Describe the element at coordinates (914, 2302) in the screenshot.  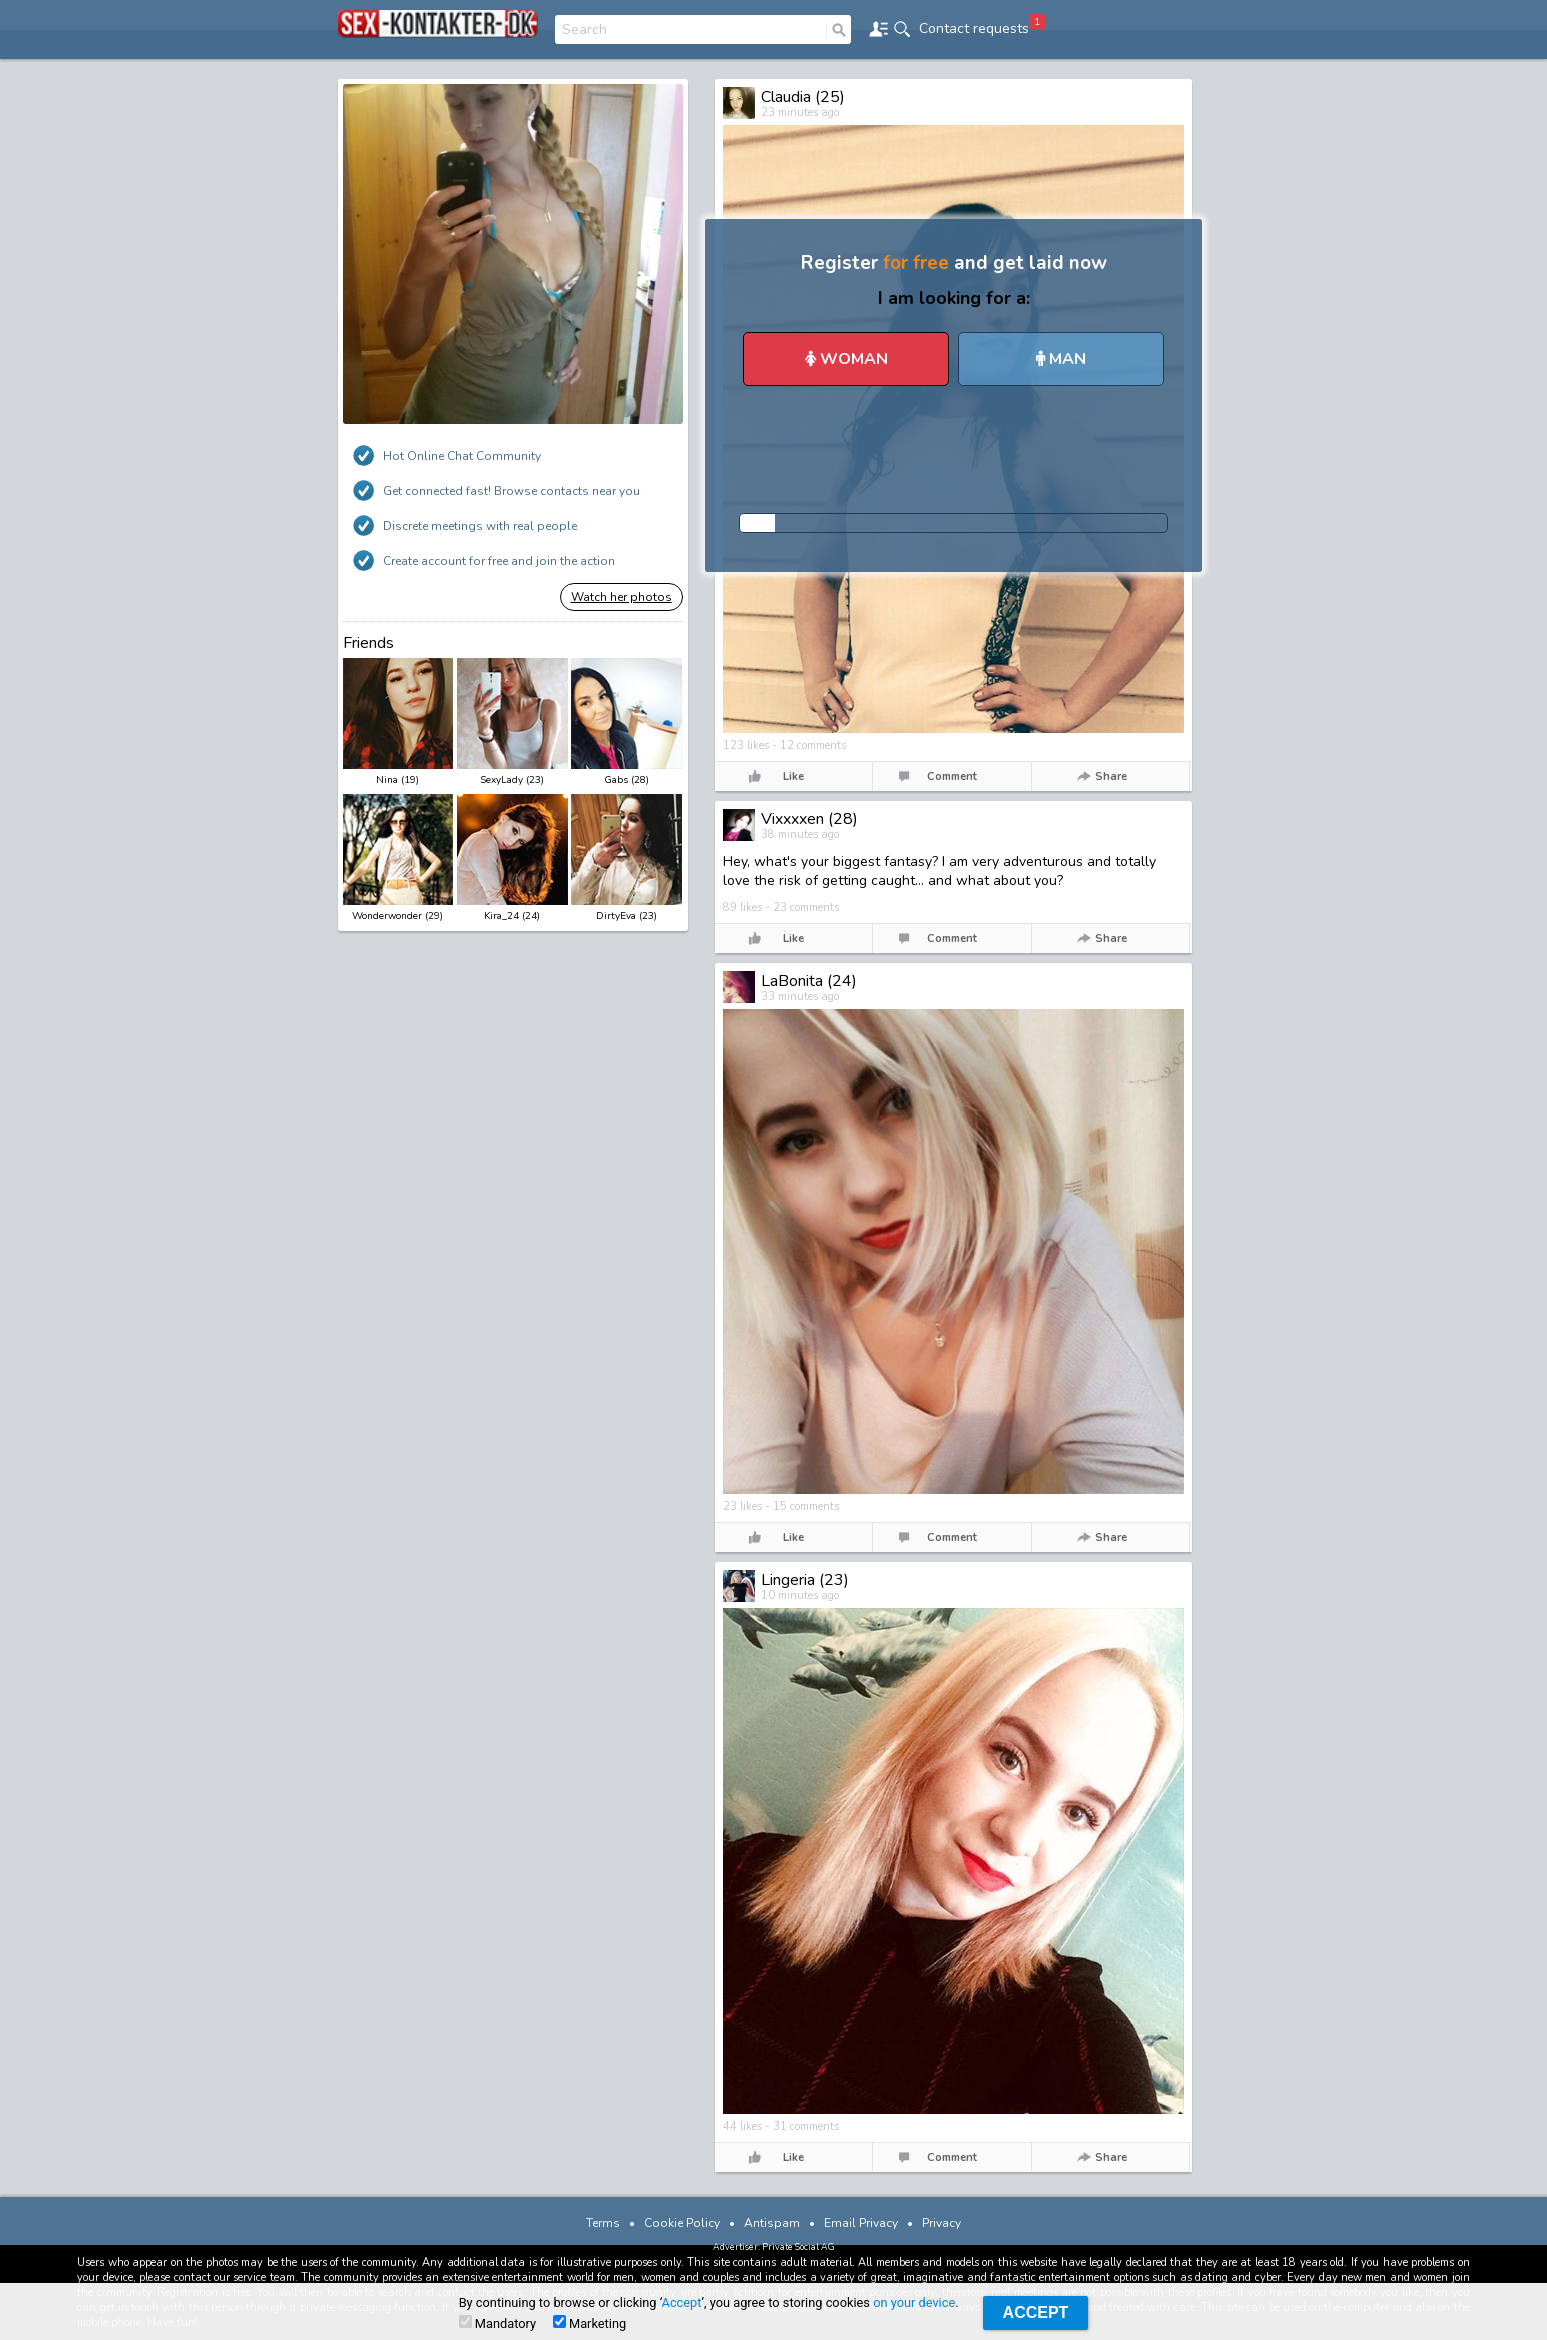
I see `on your device` at that location.